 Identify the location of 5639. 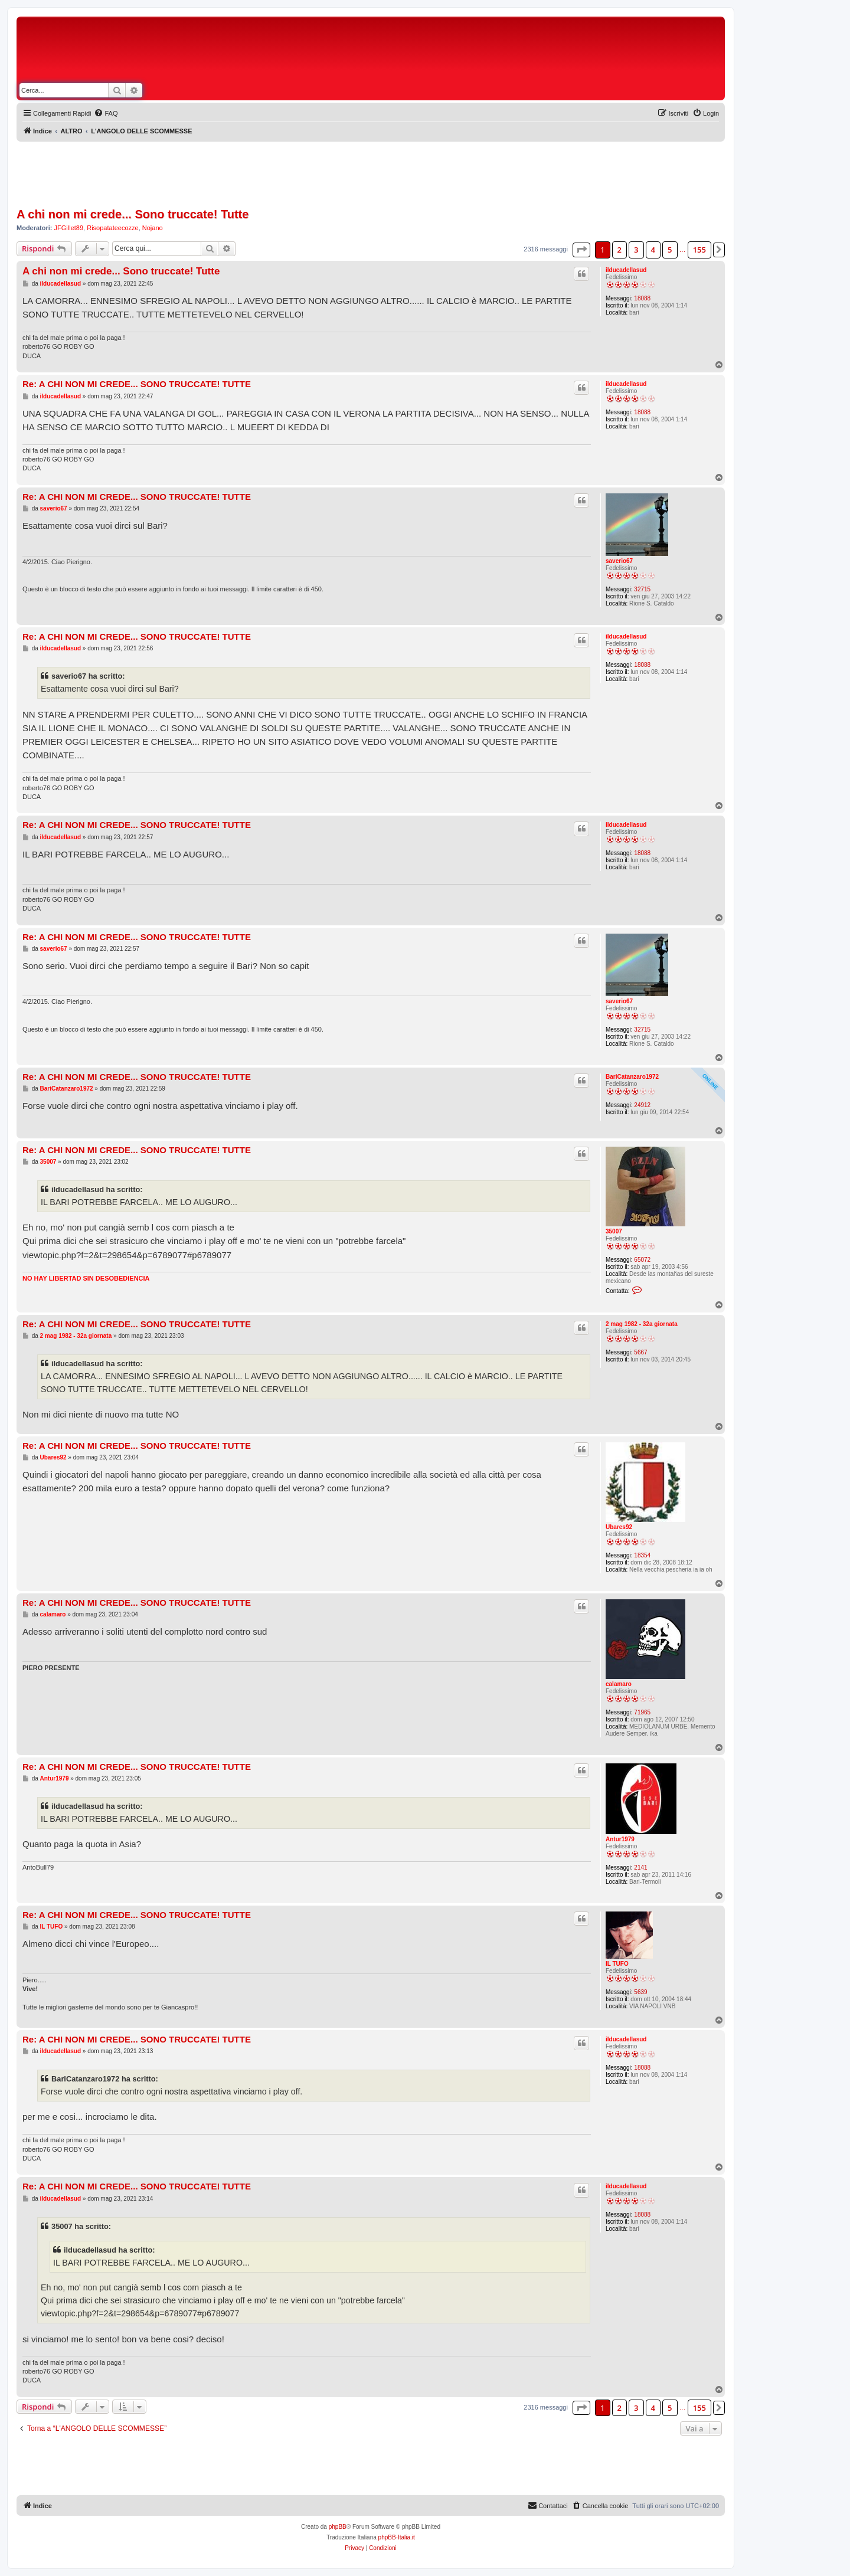
(640, 1992).